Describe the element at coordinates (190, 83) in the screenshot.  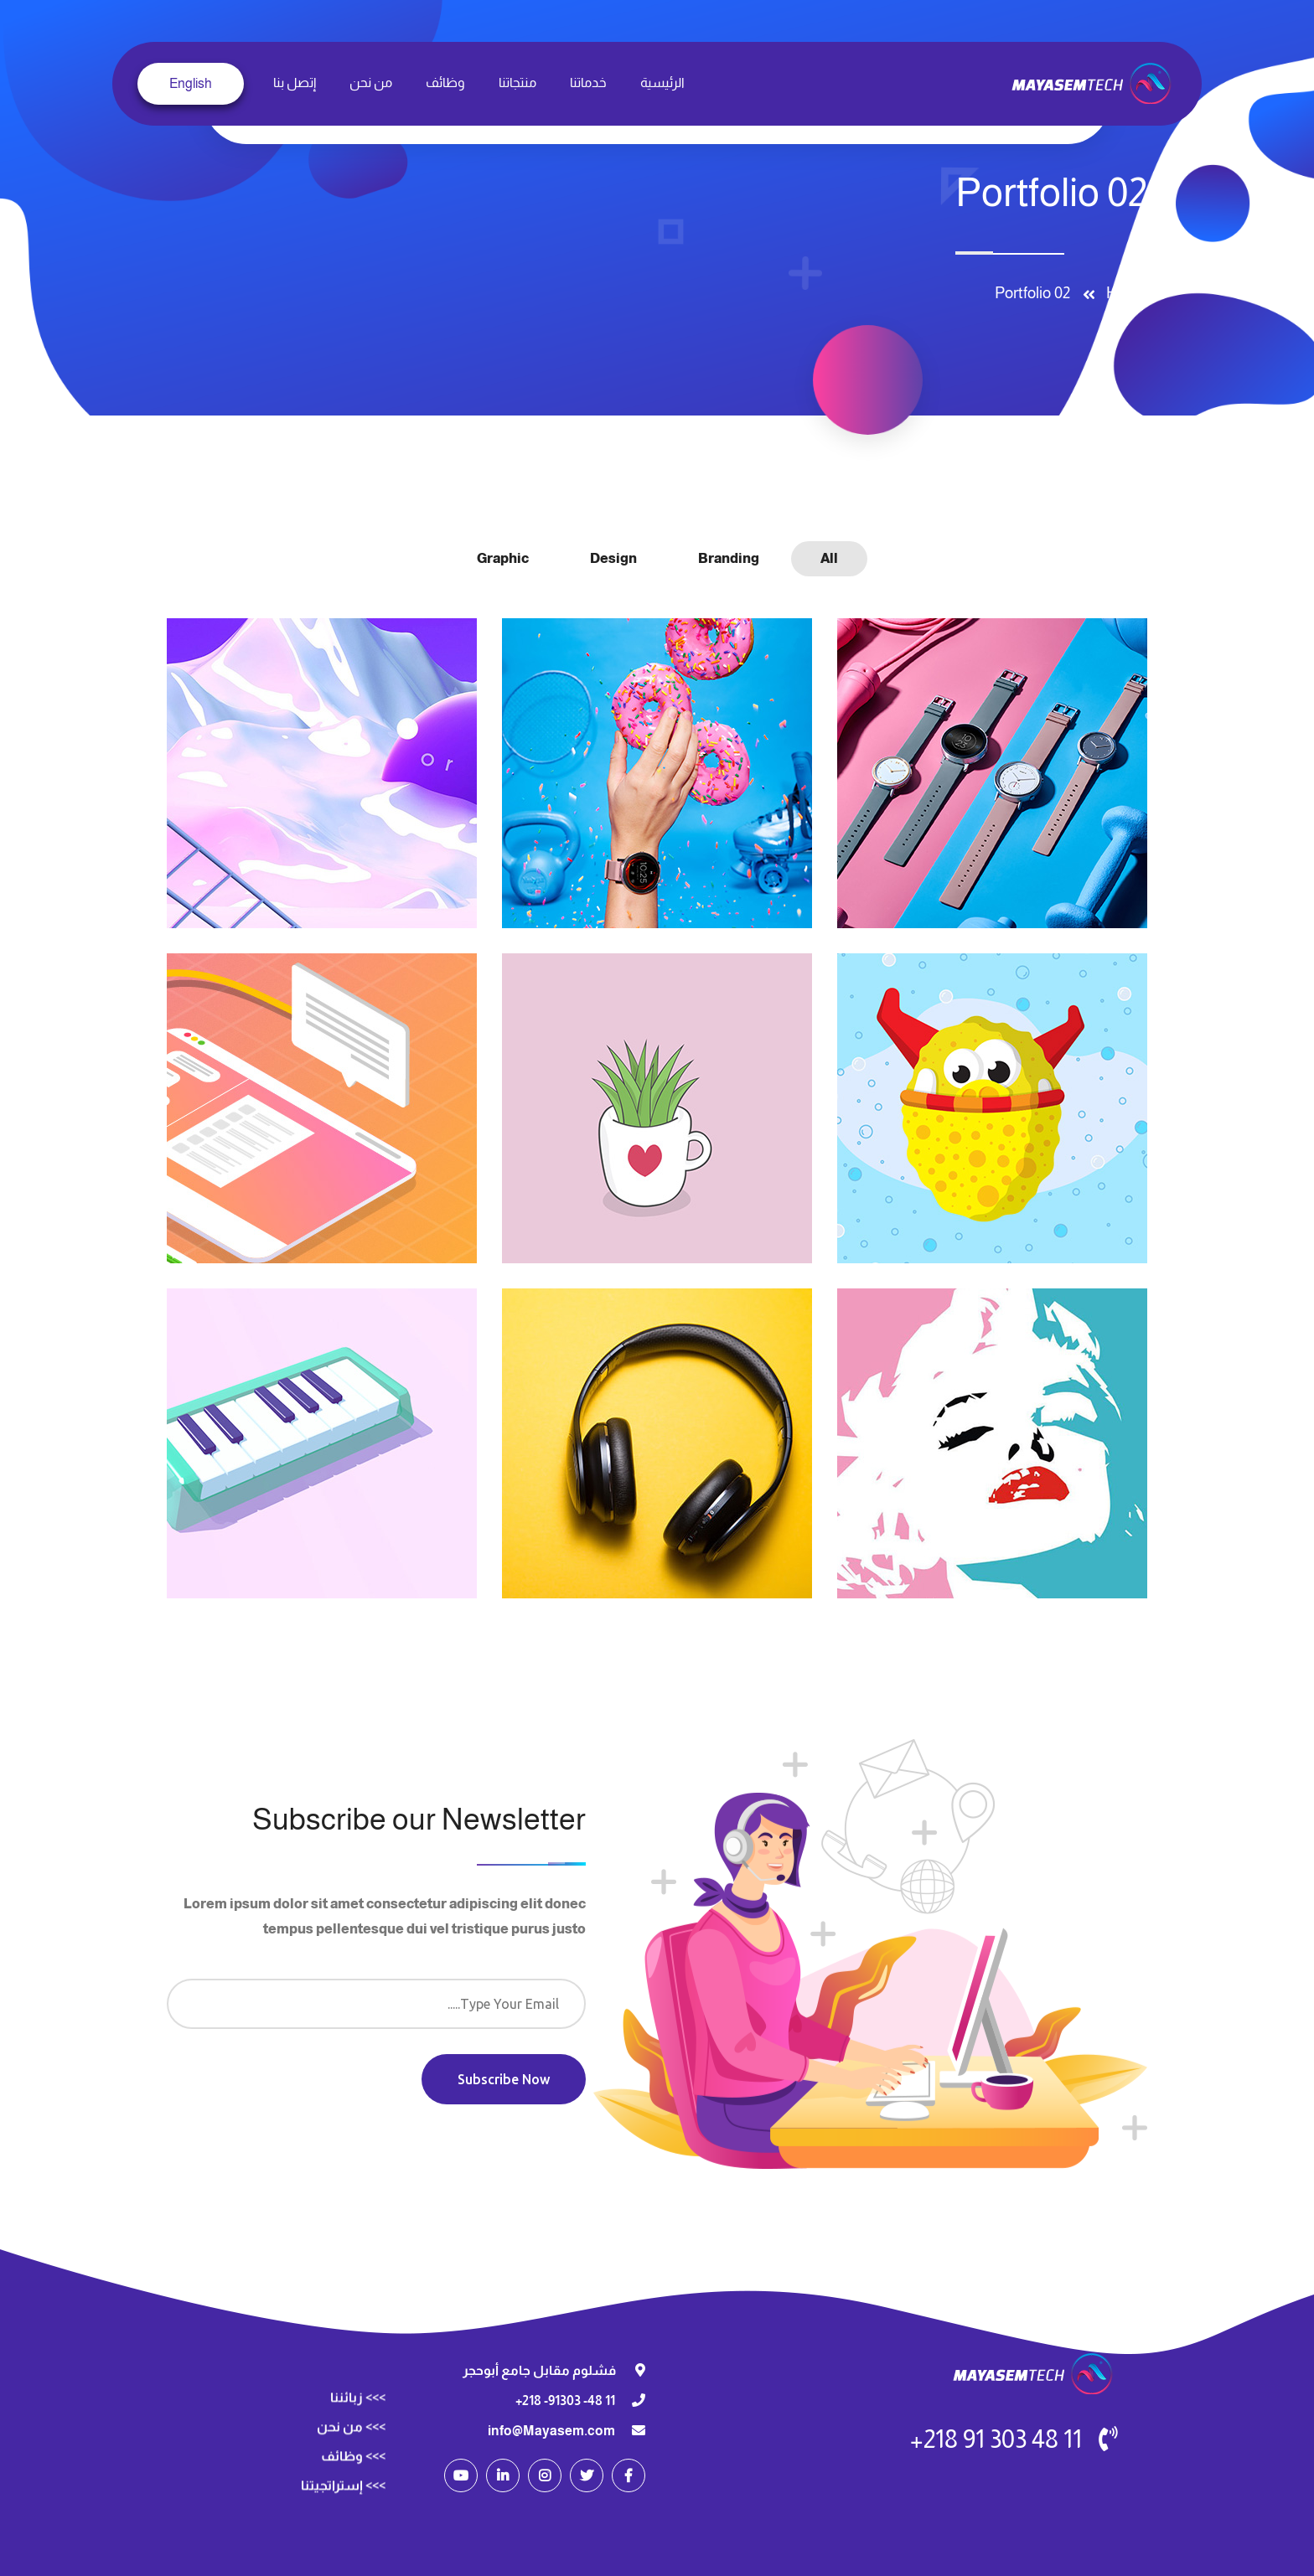
I see `English` at that location.